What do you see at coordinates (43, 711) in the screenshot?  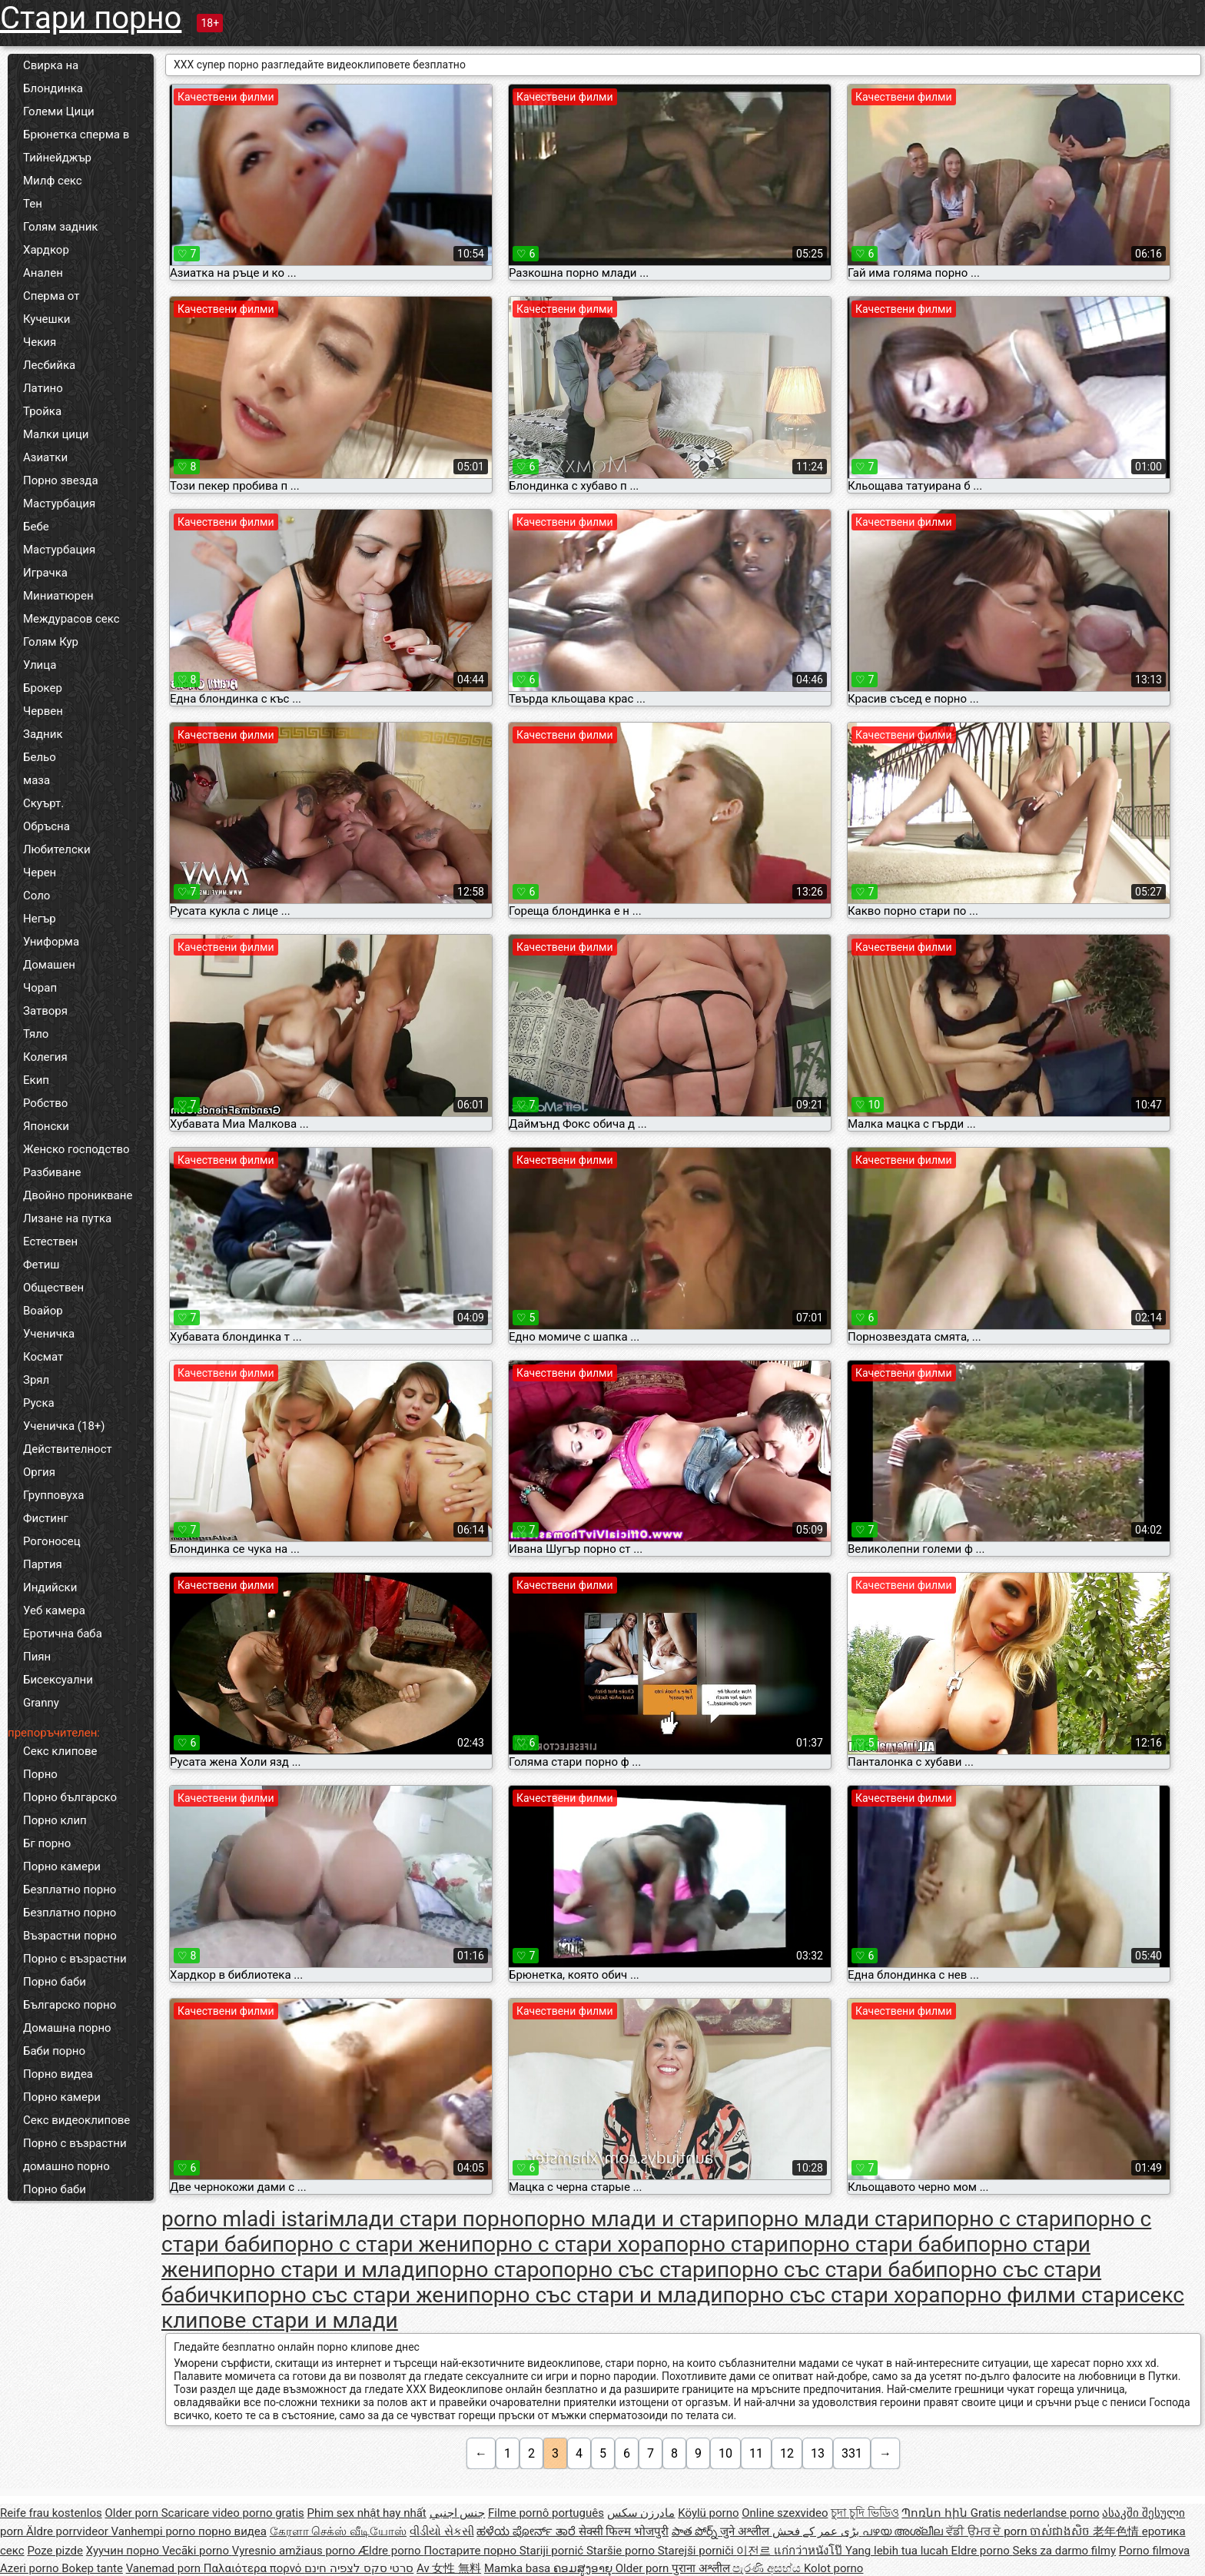 I see `Червен` at bounding box center [43, 711].